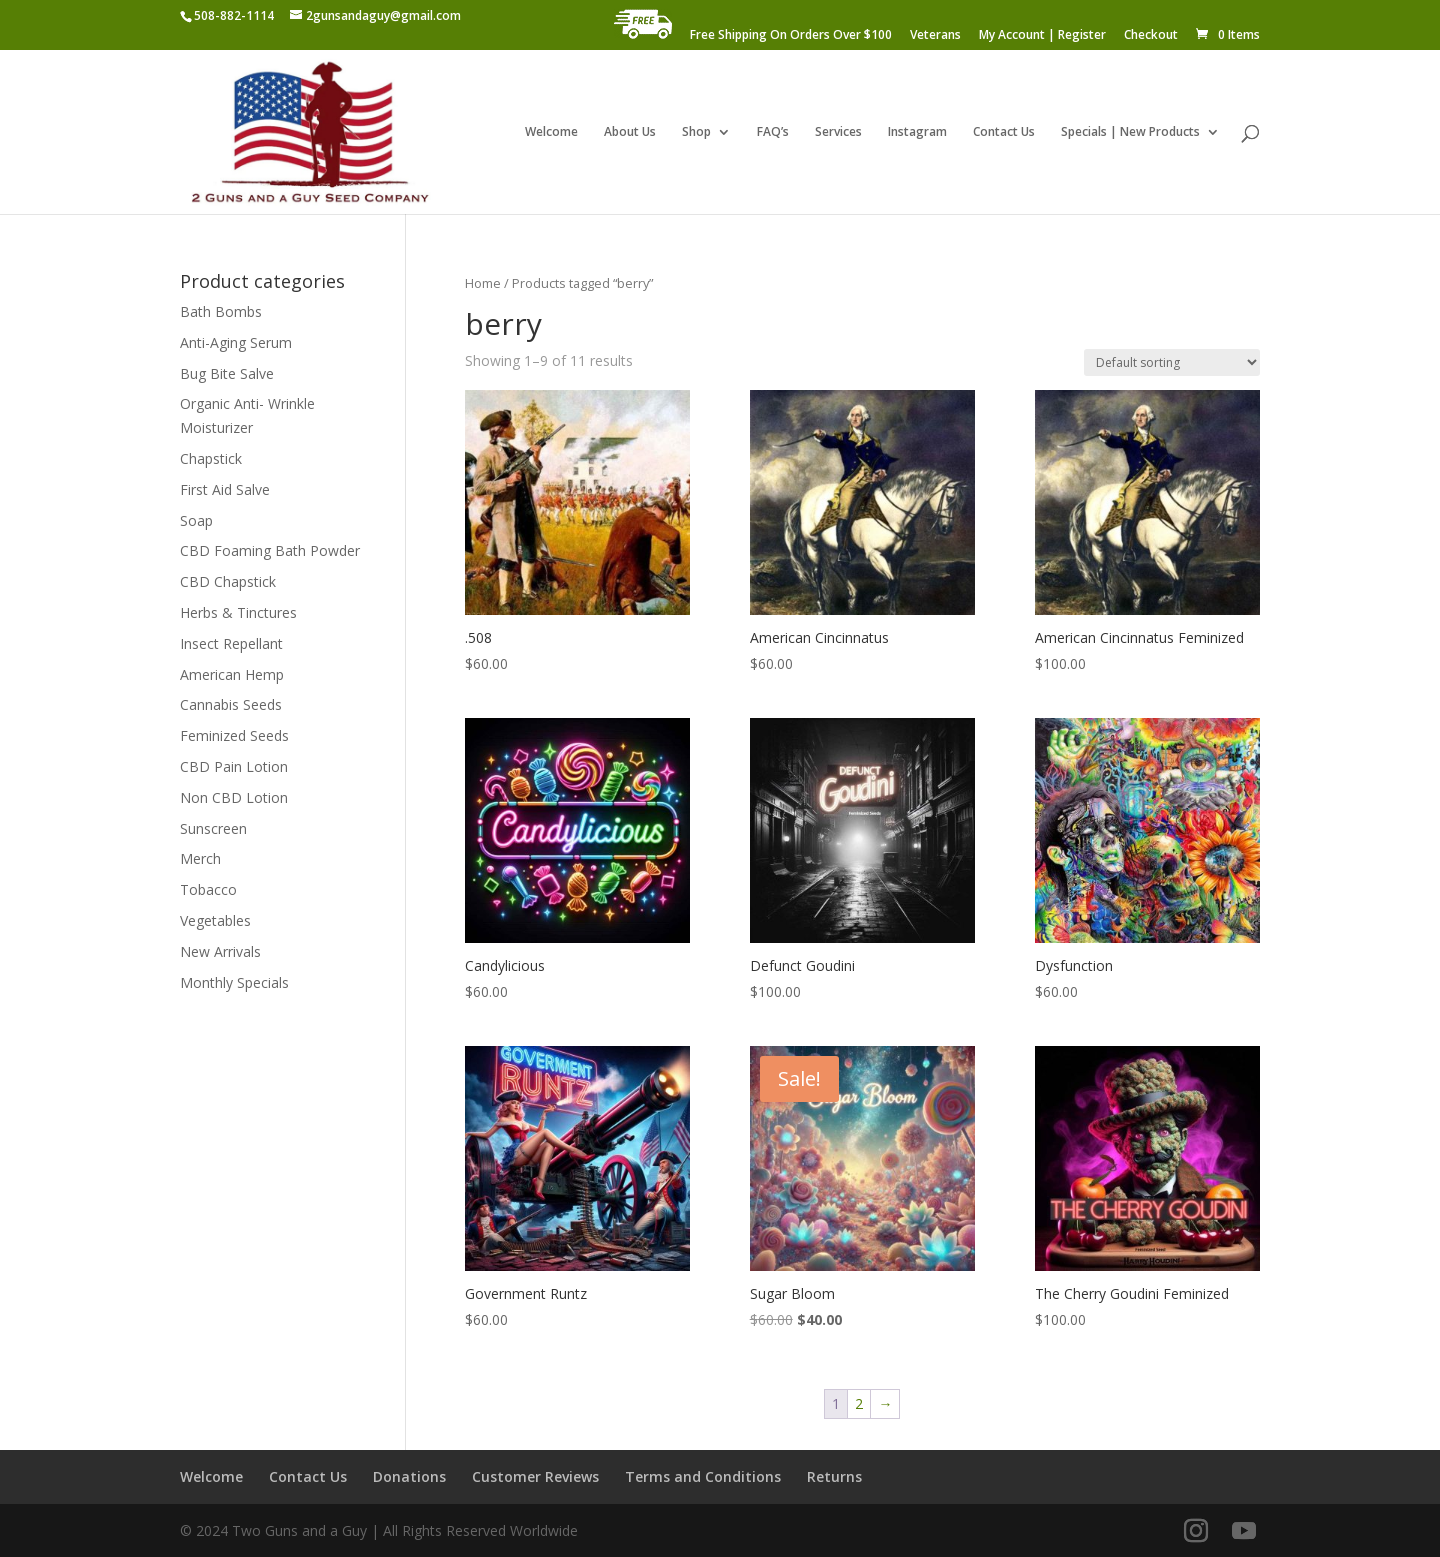  Describe the element at coordinates (231, 704) in the screenshot. I see `Cannabis Seeds` at that location.